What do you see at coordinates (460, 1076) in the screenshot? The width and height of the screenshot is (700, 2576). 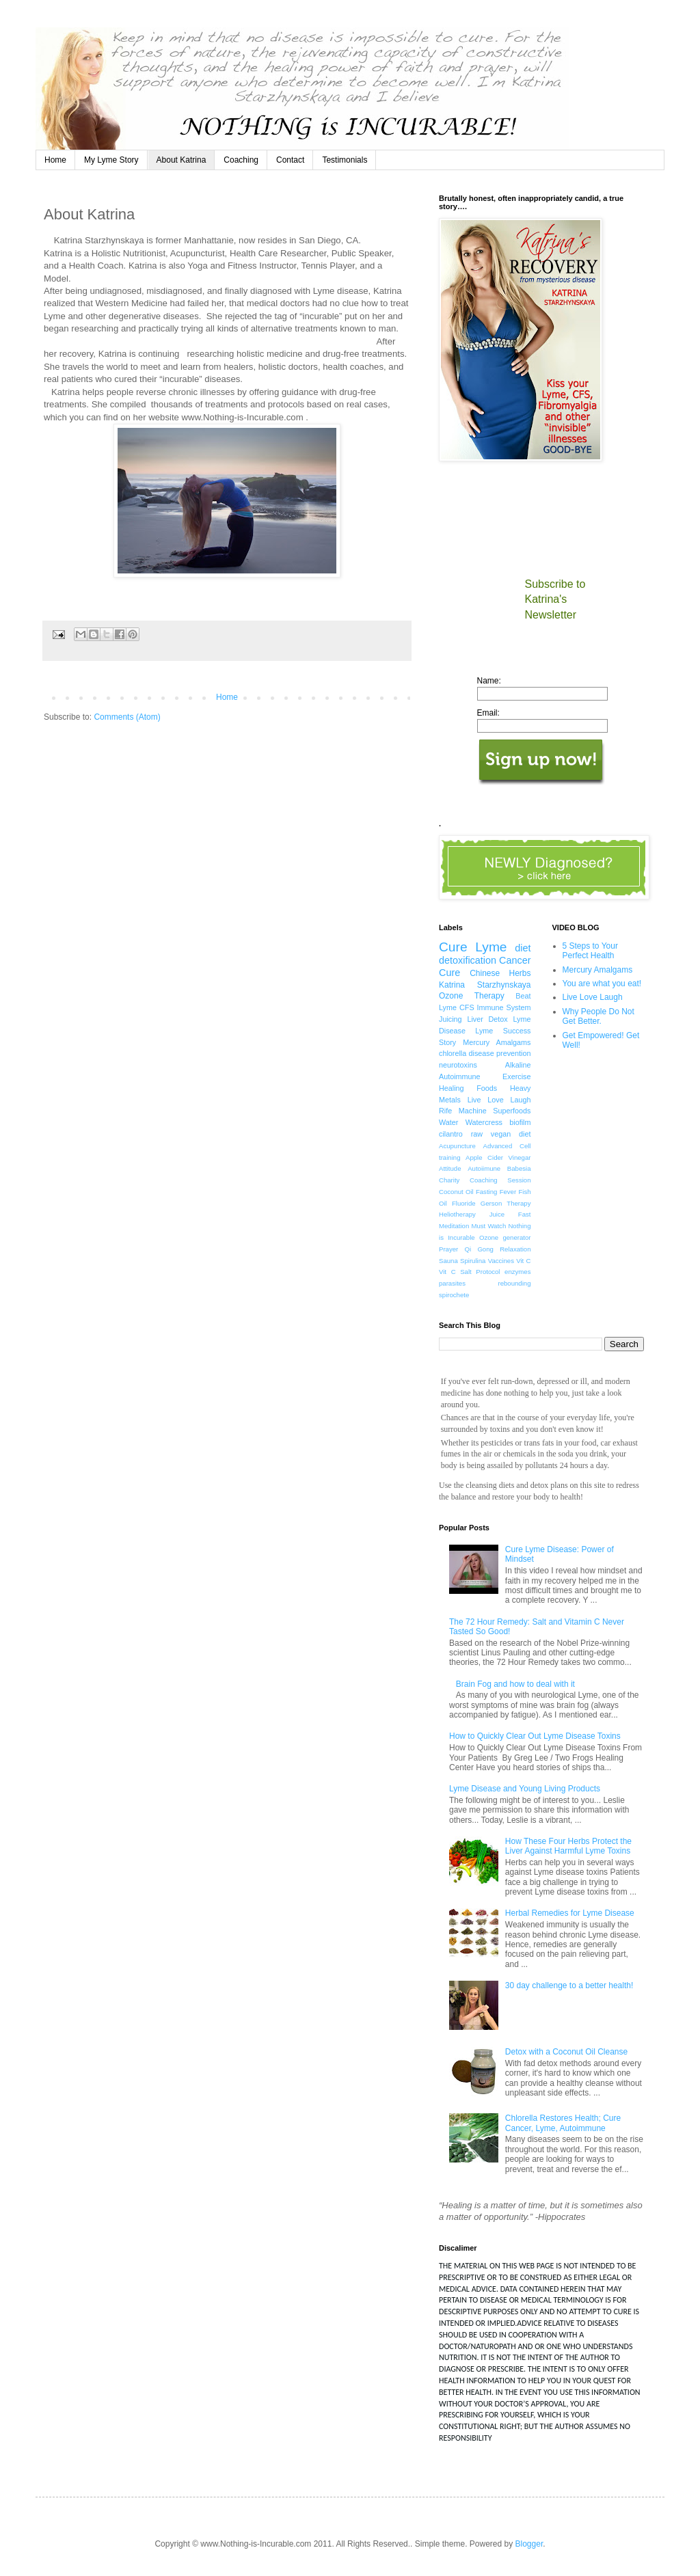 I see `Autoimmune` at bounding box center [460, 1076].